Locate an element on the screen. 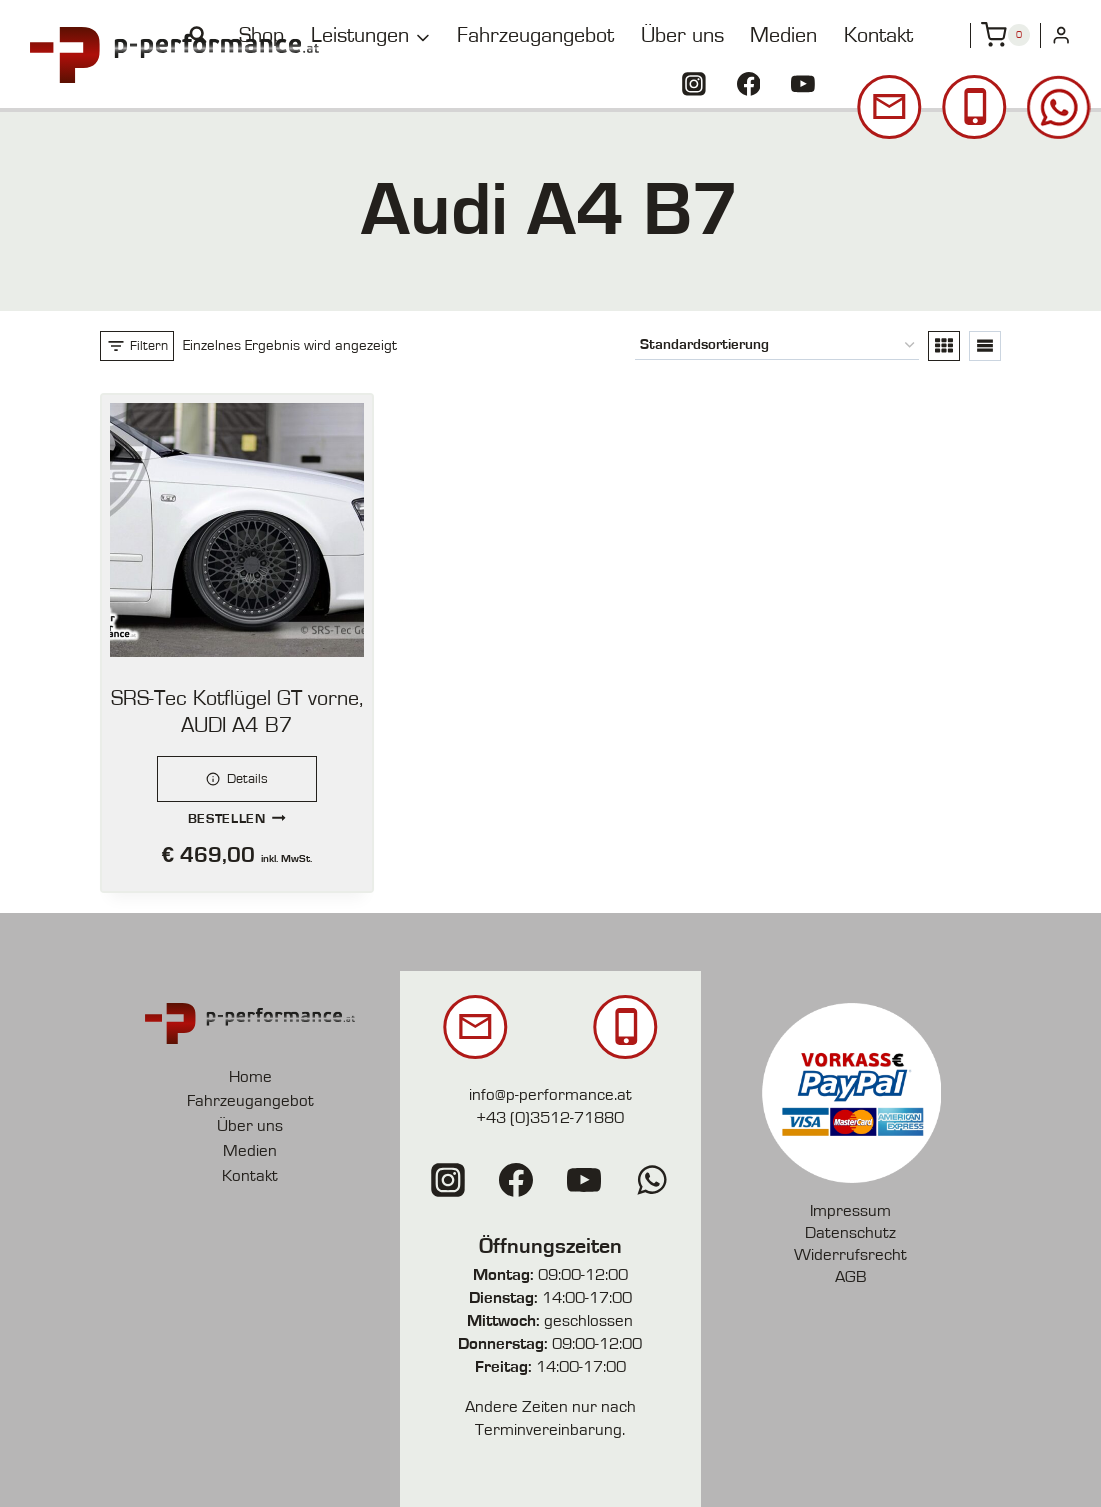  [Login] is located at coordinates (1061, 35).